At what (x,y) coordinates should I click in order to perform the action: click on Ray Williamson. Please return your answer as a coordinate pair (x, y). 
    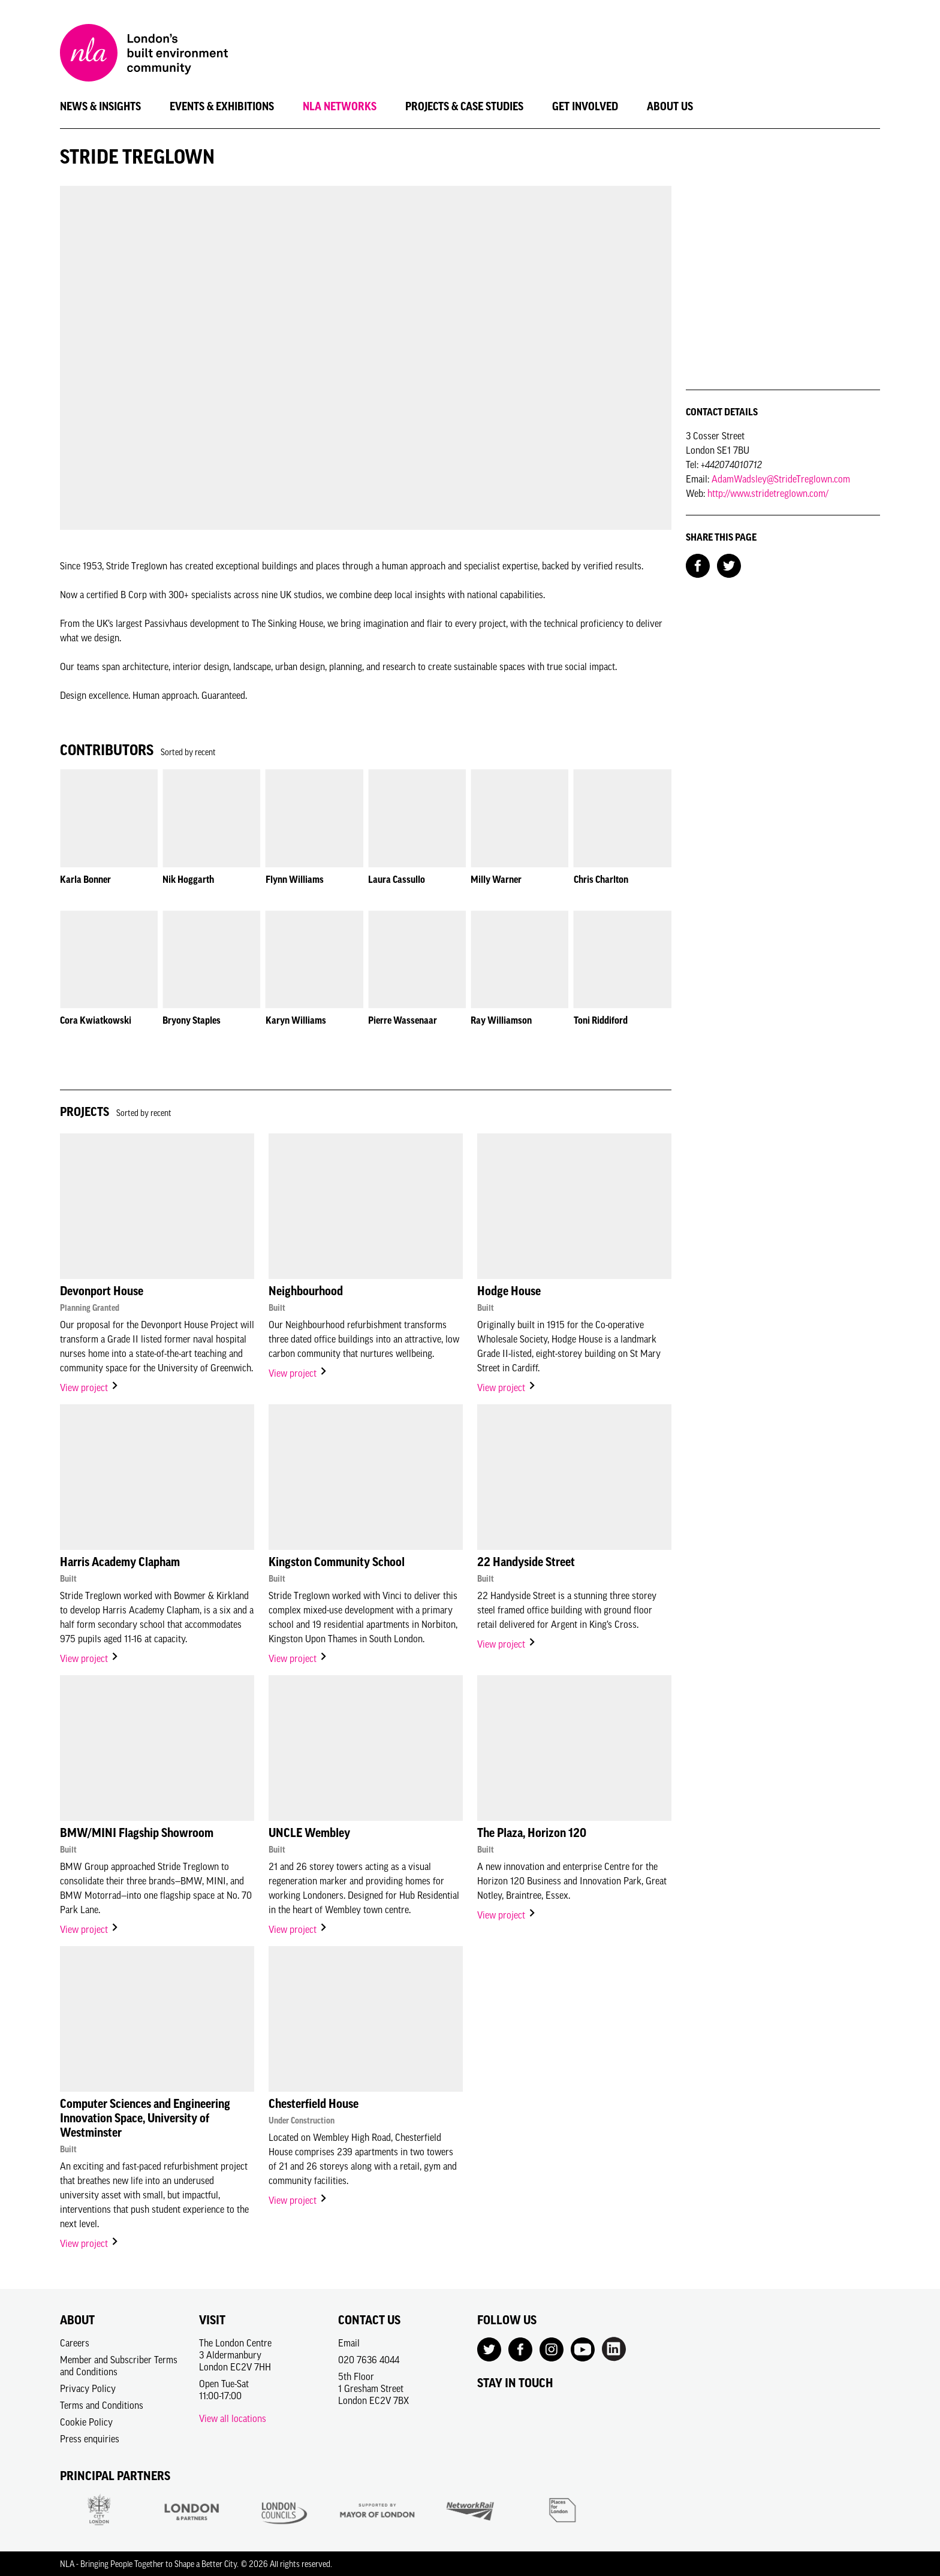
    Looking at the image, I should click on (501, 1020).